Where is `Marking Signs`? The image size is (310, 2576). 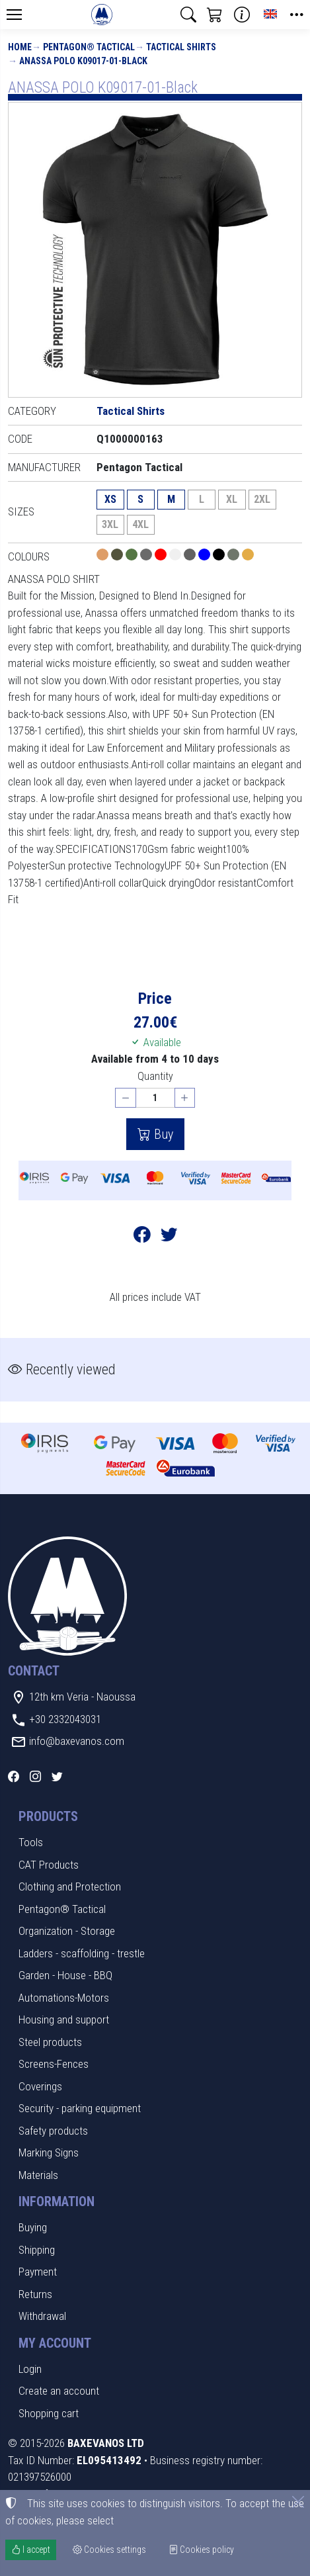 Marking Signs is located at coordinates (49, 2152).